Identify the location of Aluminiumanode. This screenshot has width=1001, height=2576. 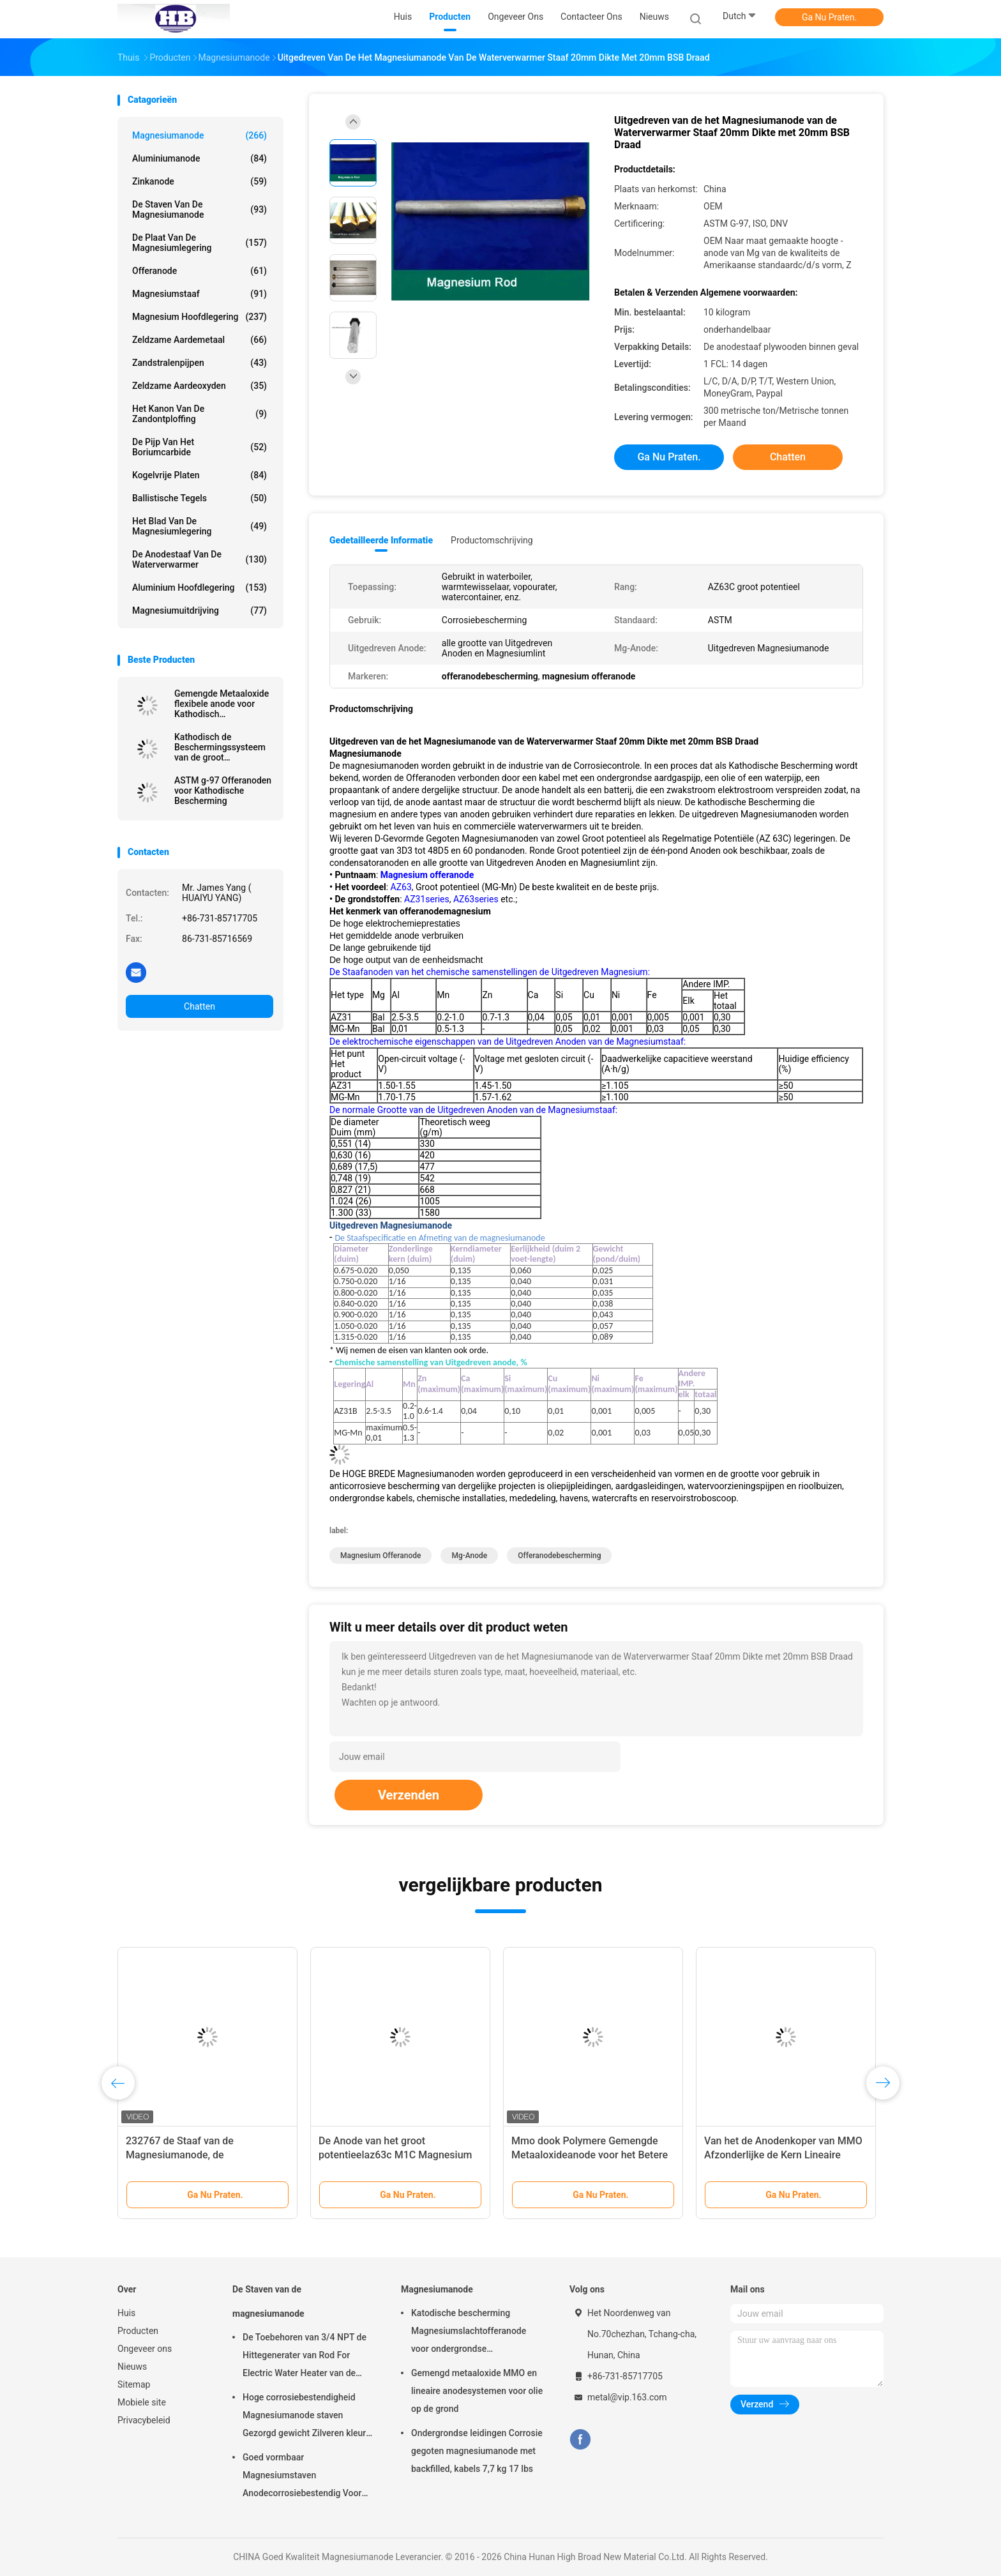
(199, 158).